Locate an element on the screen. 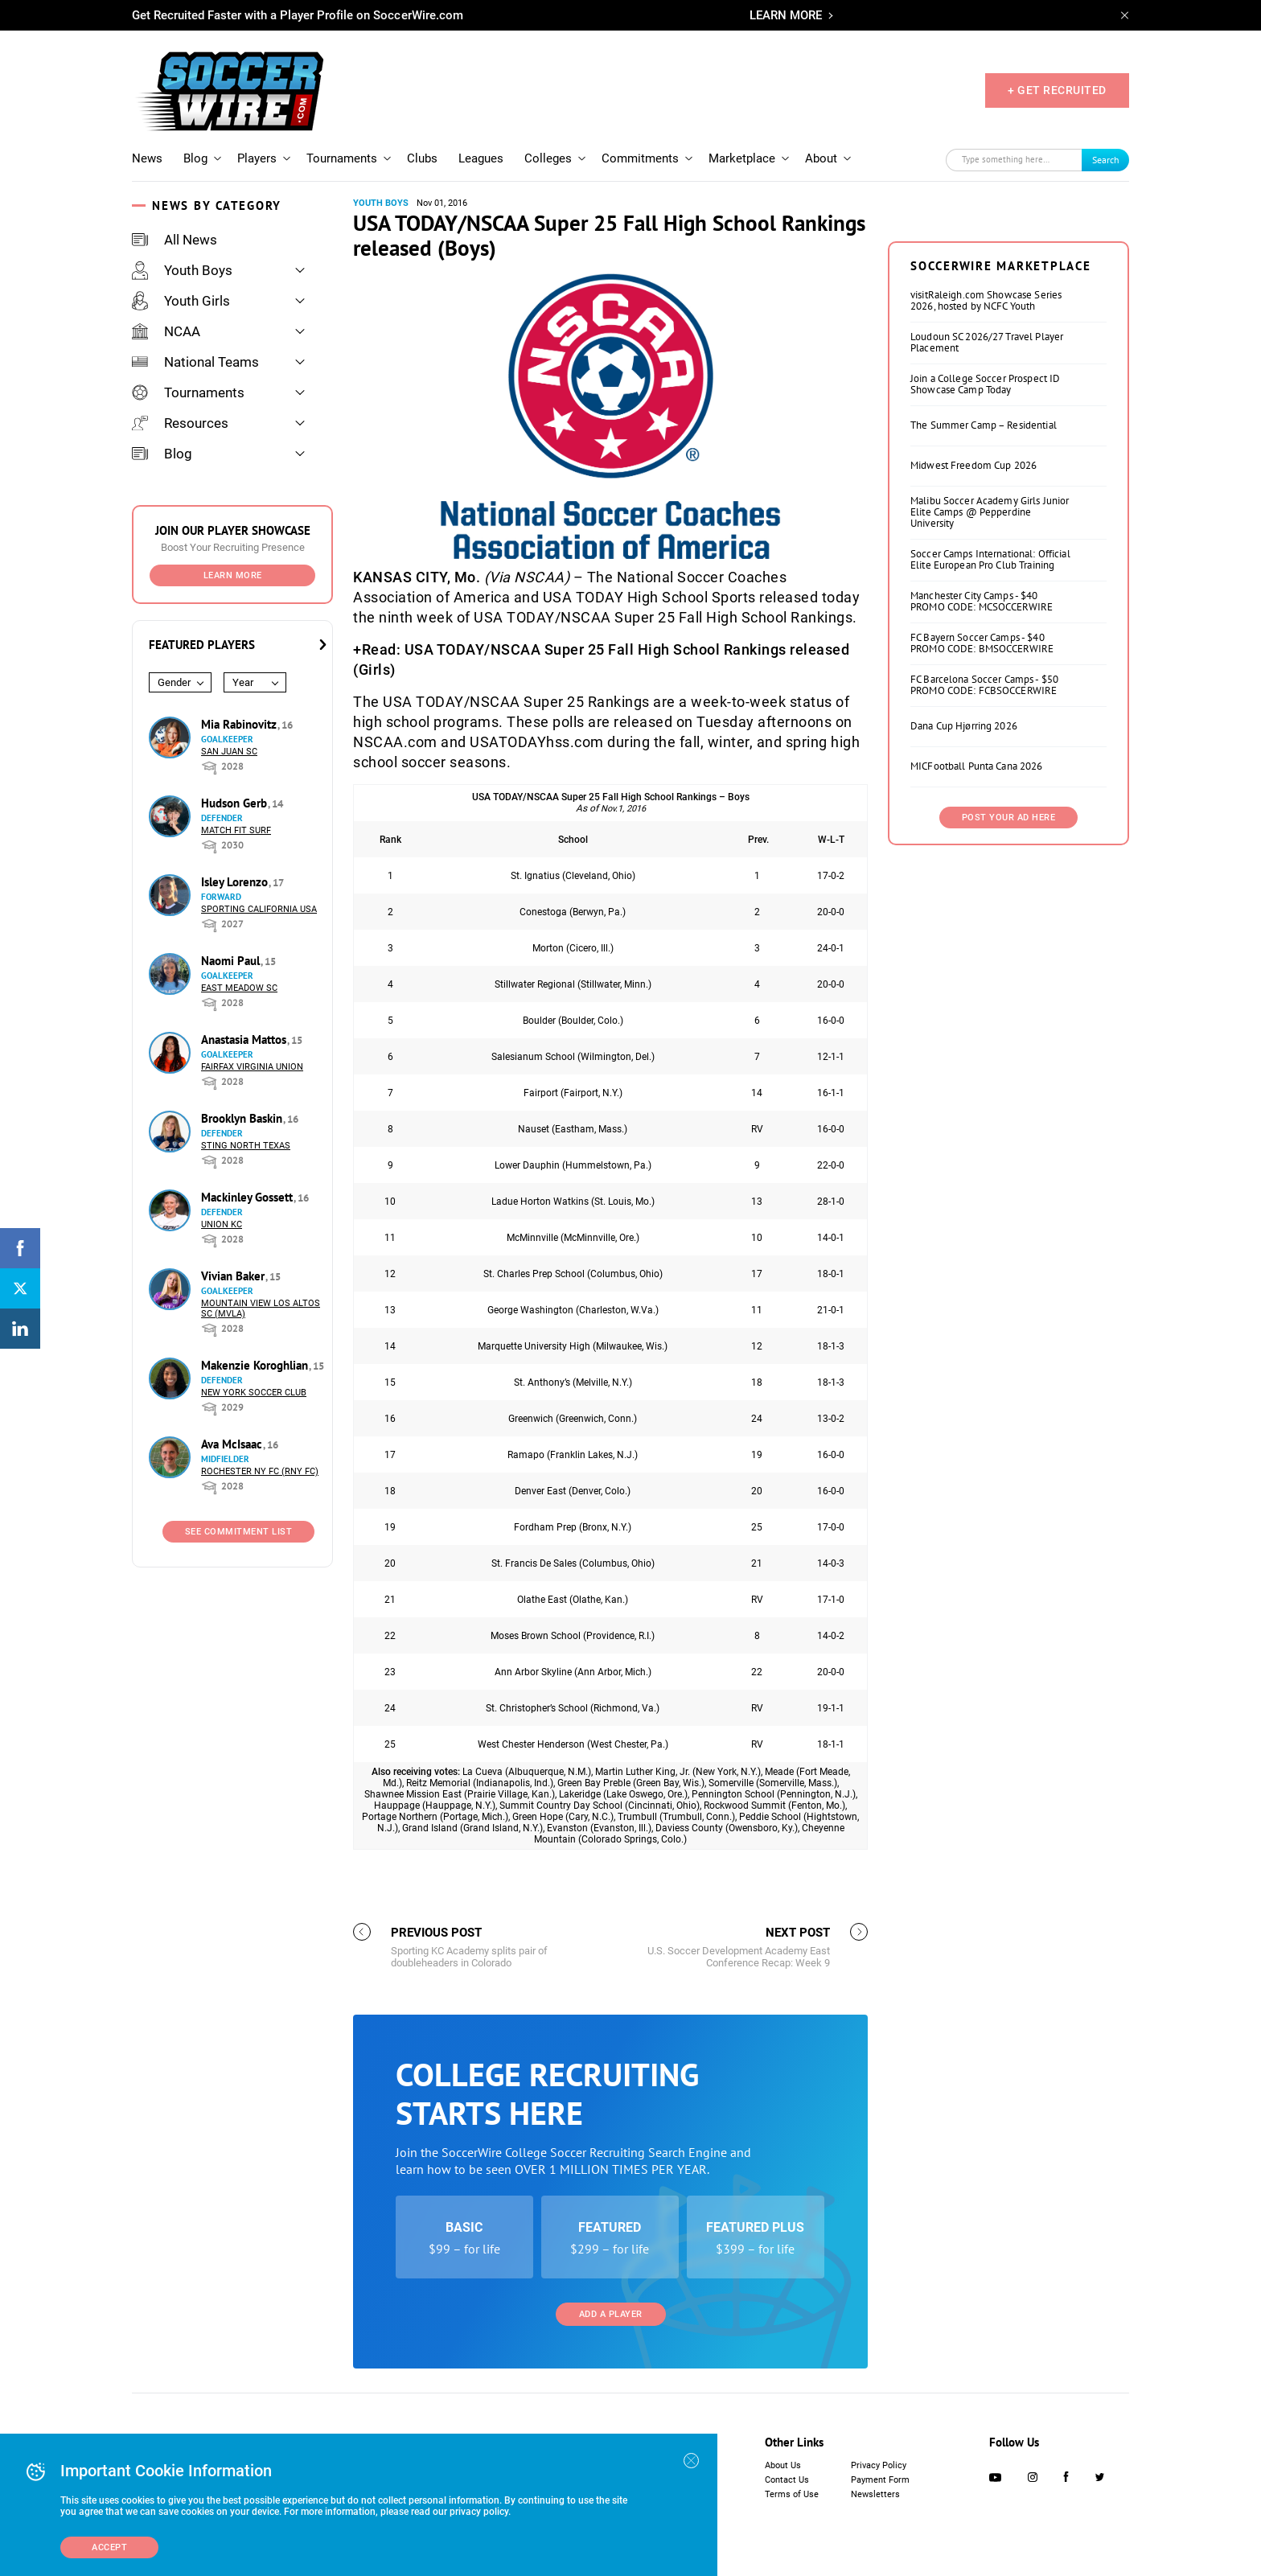 The image size is (1261, 2576). Resources is located at coordinates (180, 423).